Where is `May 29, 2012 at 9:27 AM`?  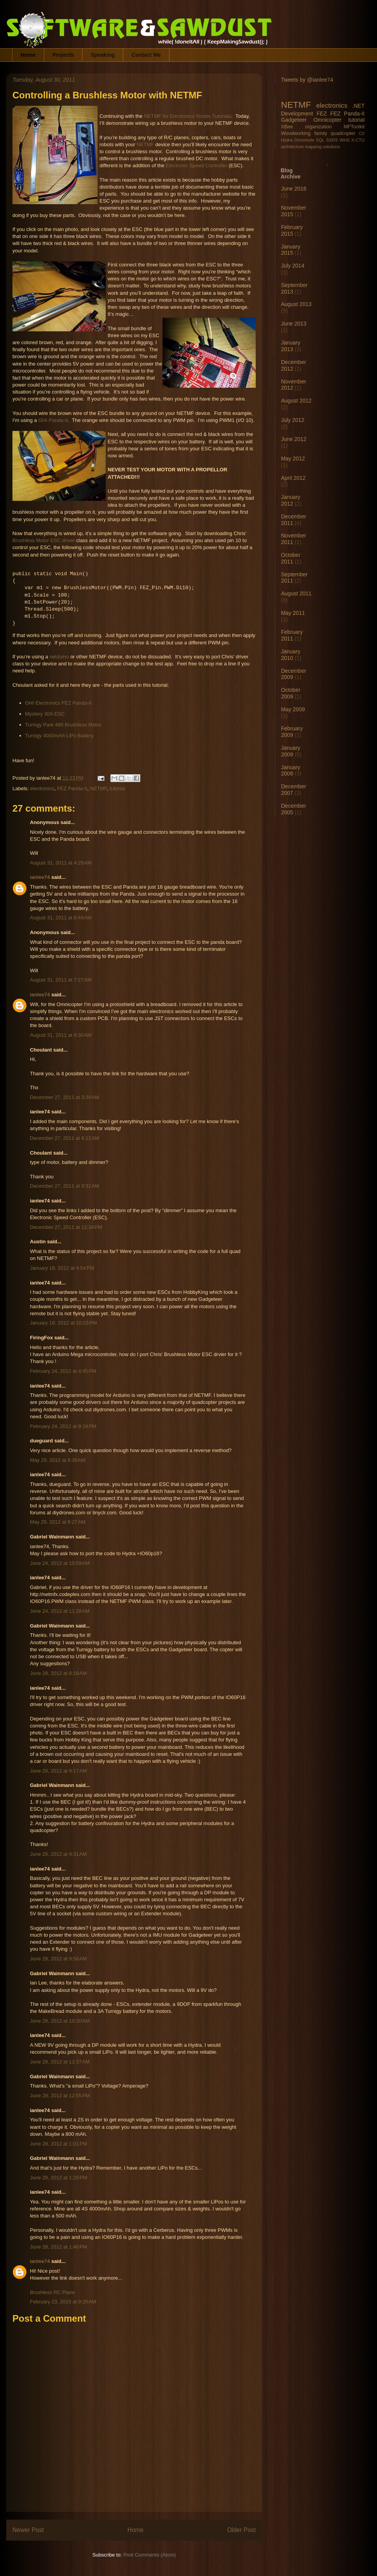 May 29, 2012 at 9:27 AM is located at coordinates (58, 1522).